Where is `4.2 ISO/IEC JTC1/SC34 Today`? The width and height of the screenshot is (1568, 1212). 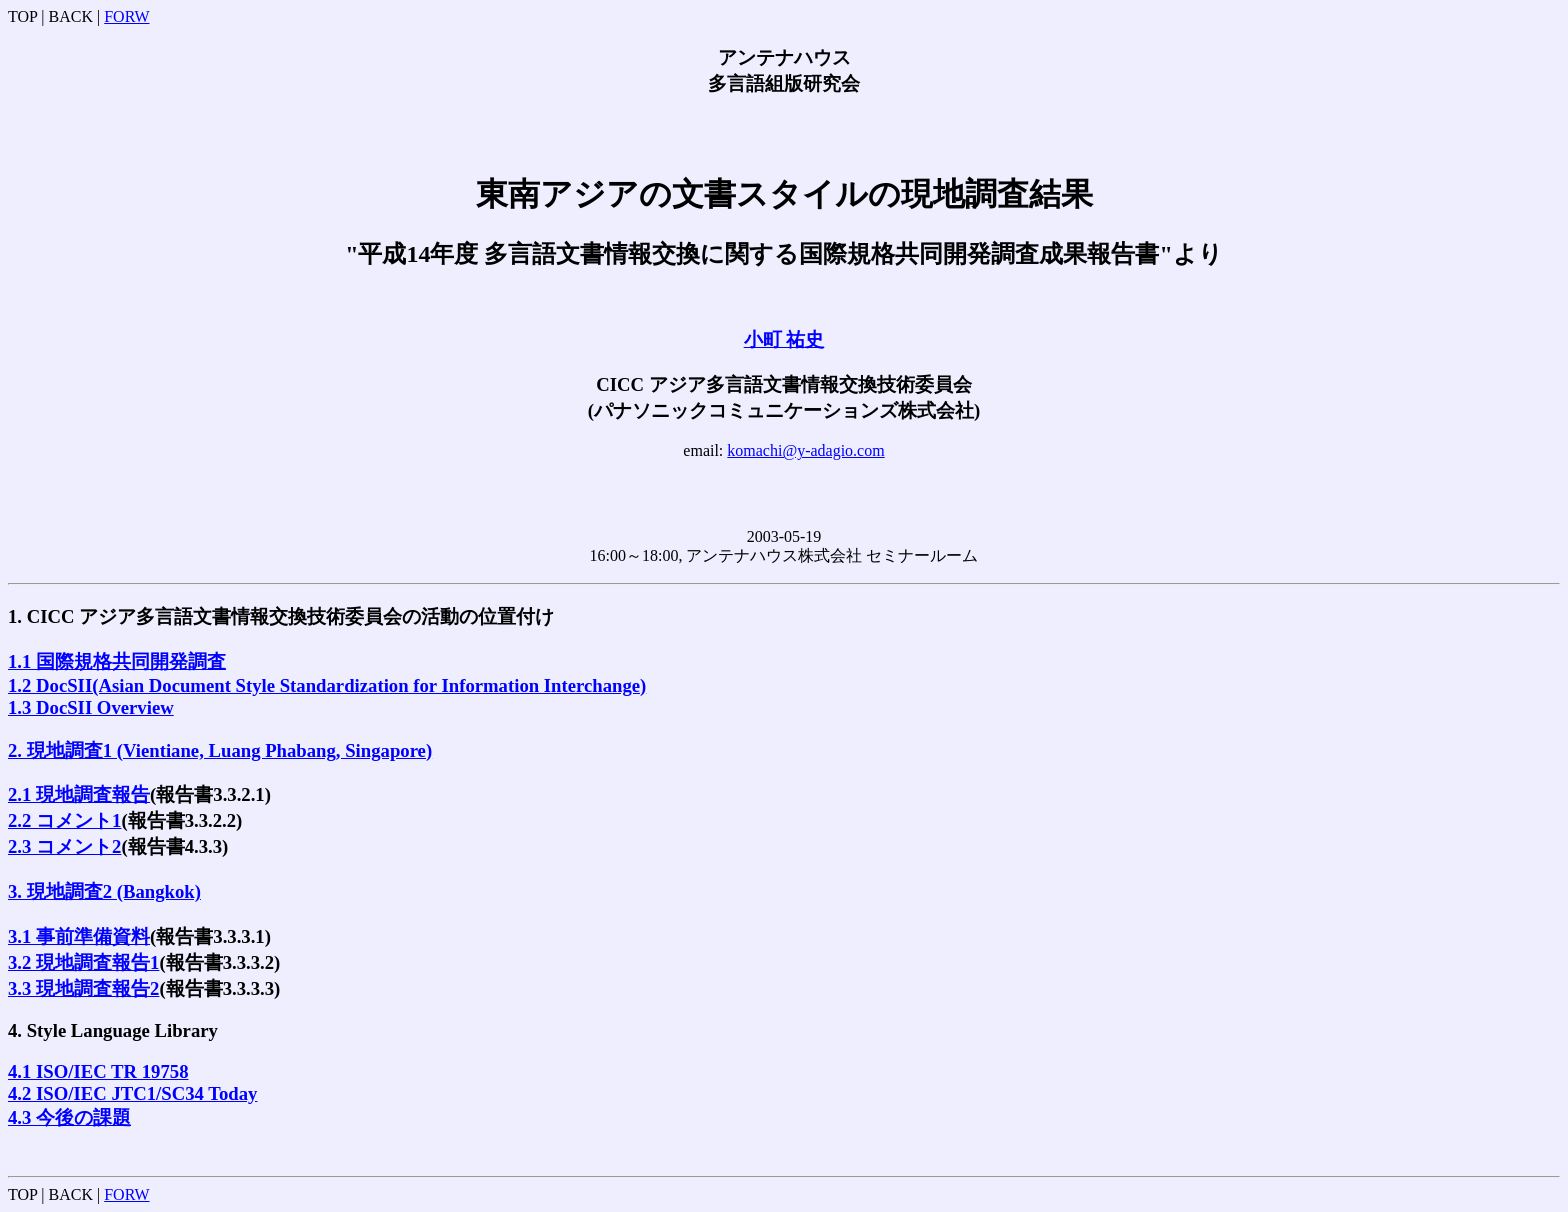 4.2 ISO/IEC JTC1/SC34 Today is located at coordinates (132, 1093).